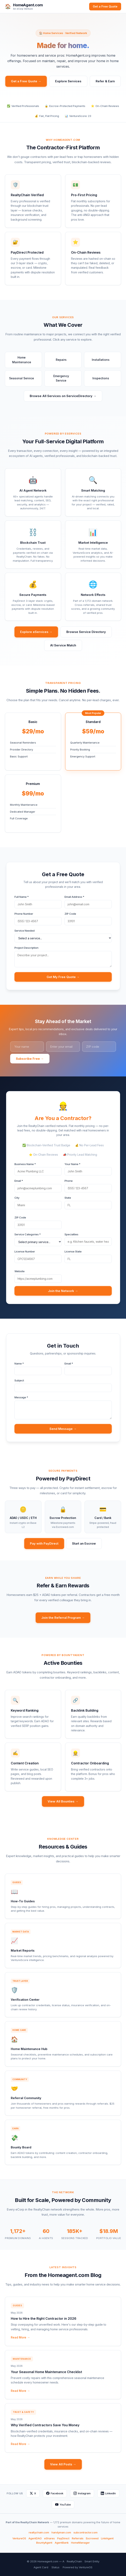 The width and height of the screenshot is (126, 2576). Describe the element at coordinates (30, 1059) in the screenshot. I see `Subscribe Free →` at that location.